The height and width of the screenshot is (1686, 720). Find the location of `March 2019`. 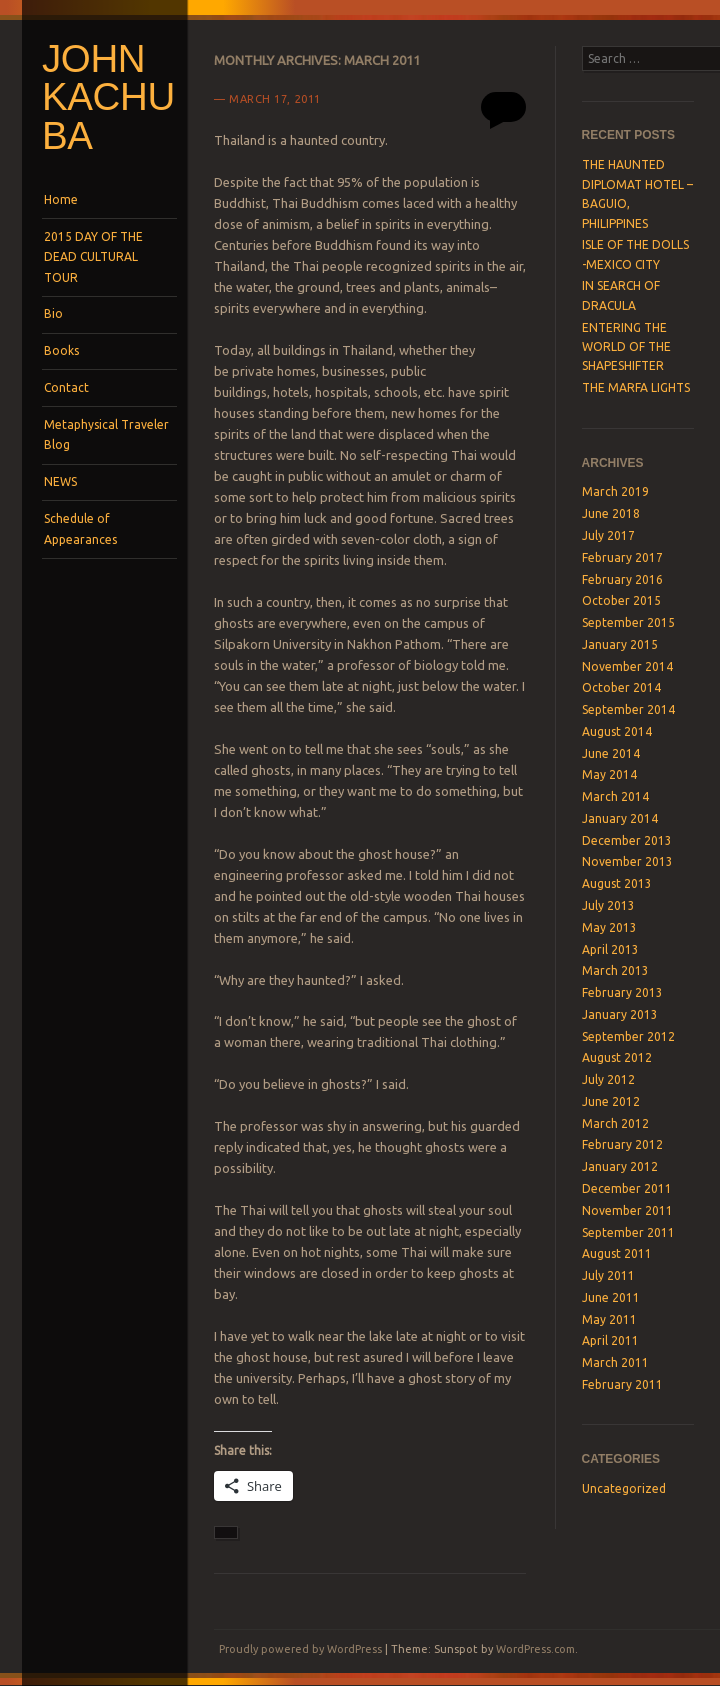

March 2019 is located at coordinates (615, 491).